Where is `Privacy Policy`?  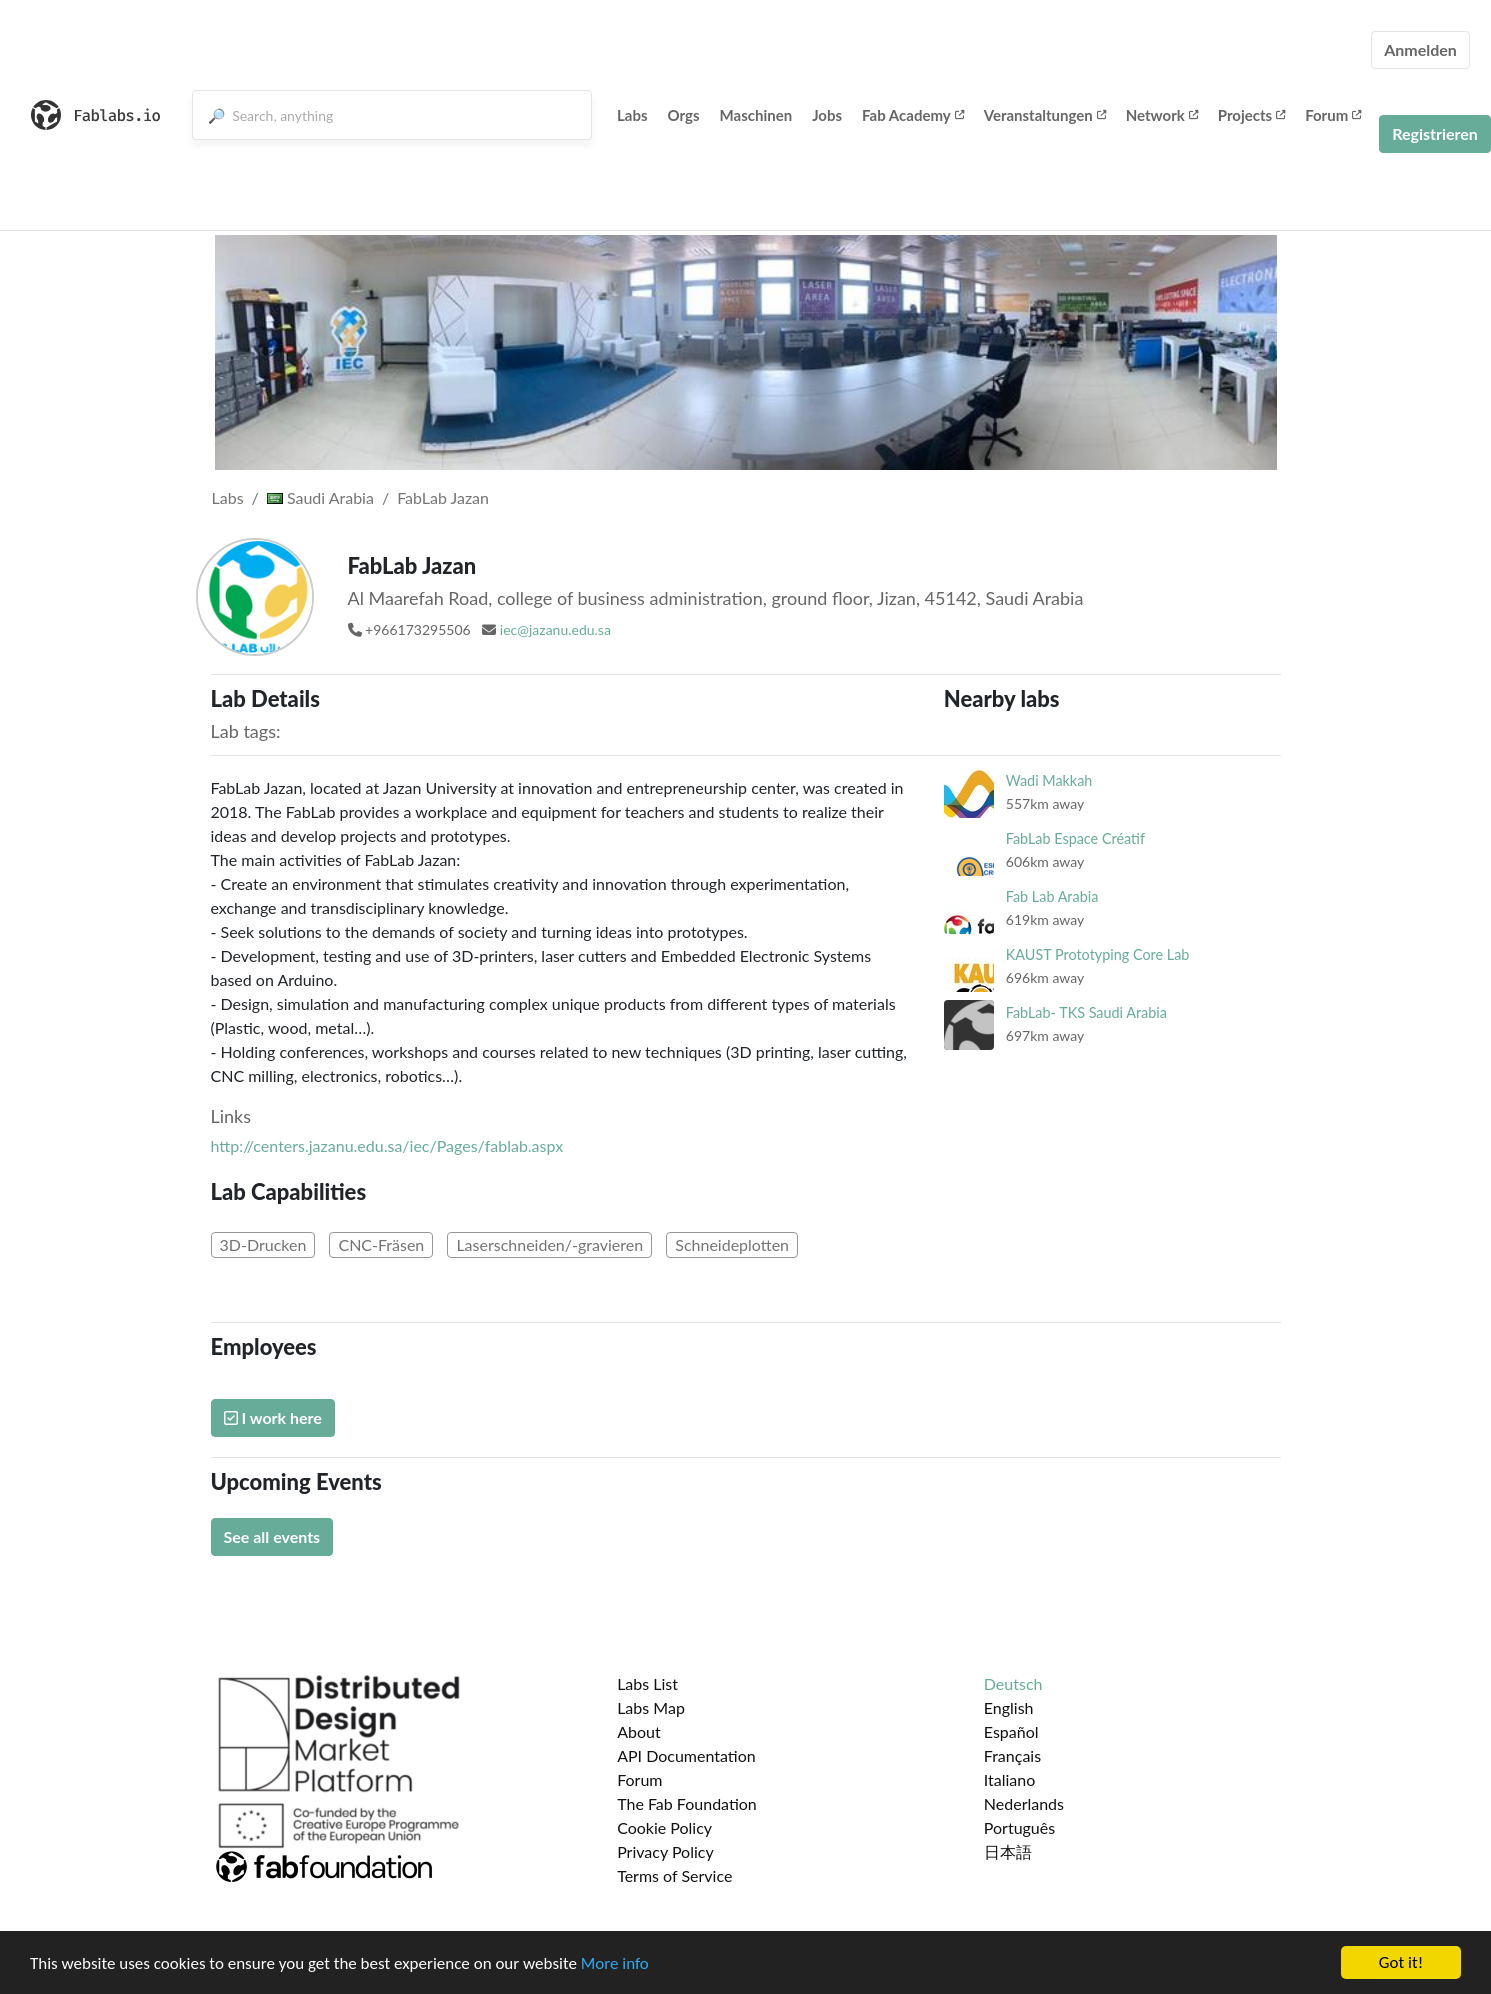
Privacy Policy is located at coordinates (665, 1851).